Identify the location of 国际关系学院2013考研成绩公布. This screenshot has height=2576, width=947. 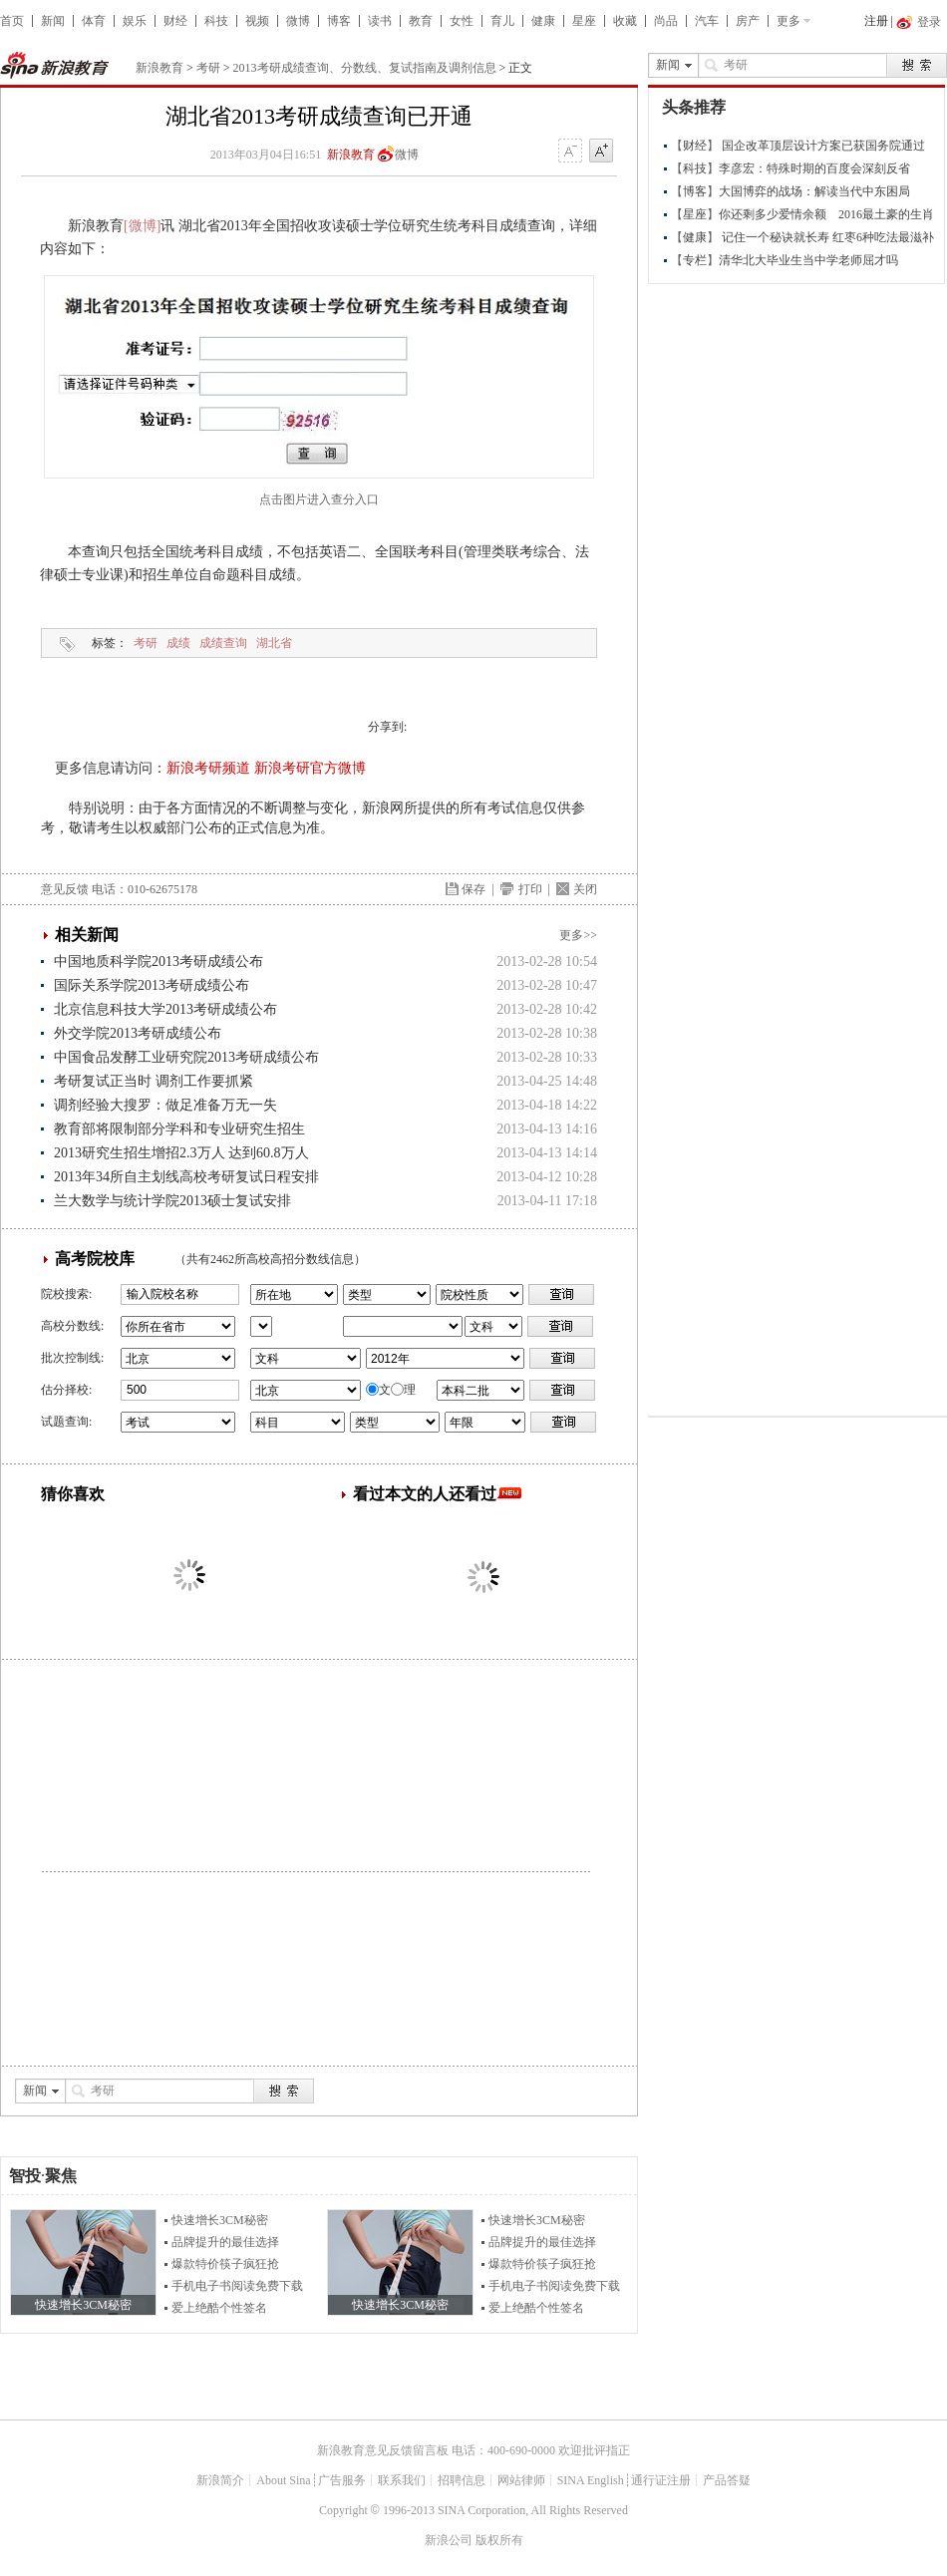
(151, 985).